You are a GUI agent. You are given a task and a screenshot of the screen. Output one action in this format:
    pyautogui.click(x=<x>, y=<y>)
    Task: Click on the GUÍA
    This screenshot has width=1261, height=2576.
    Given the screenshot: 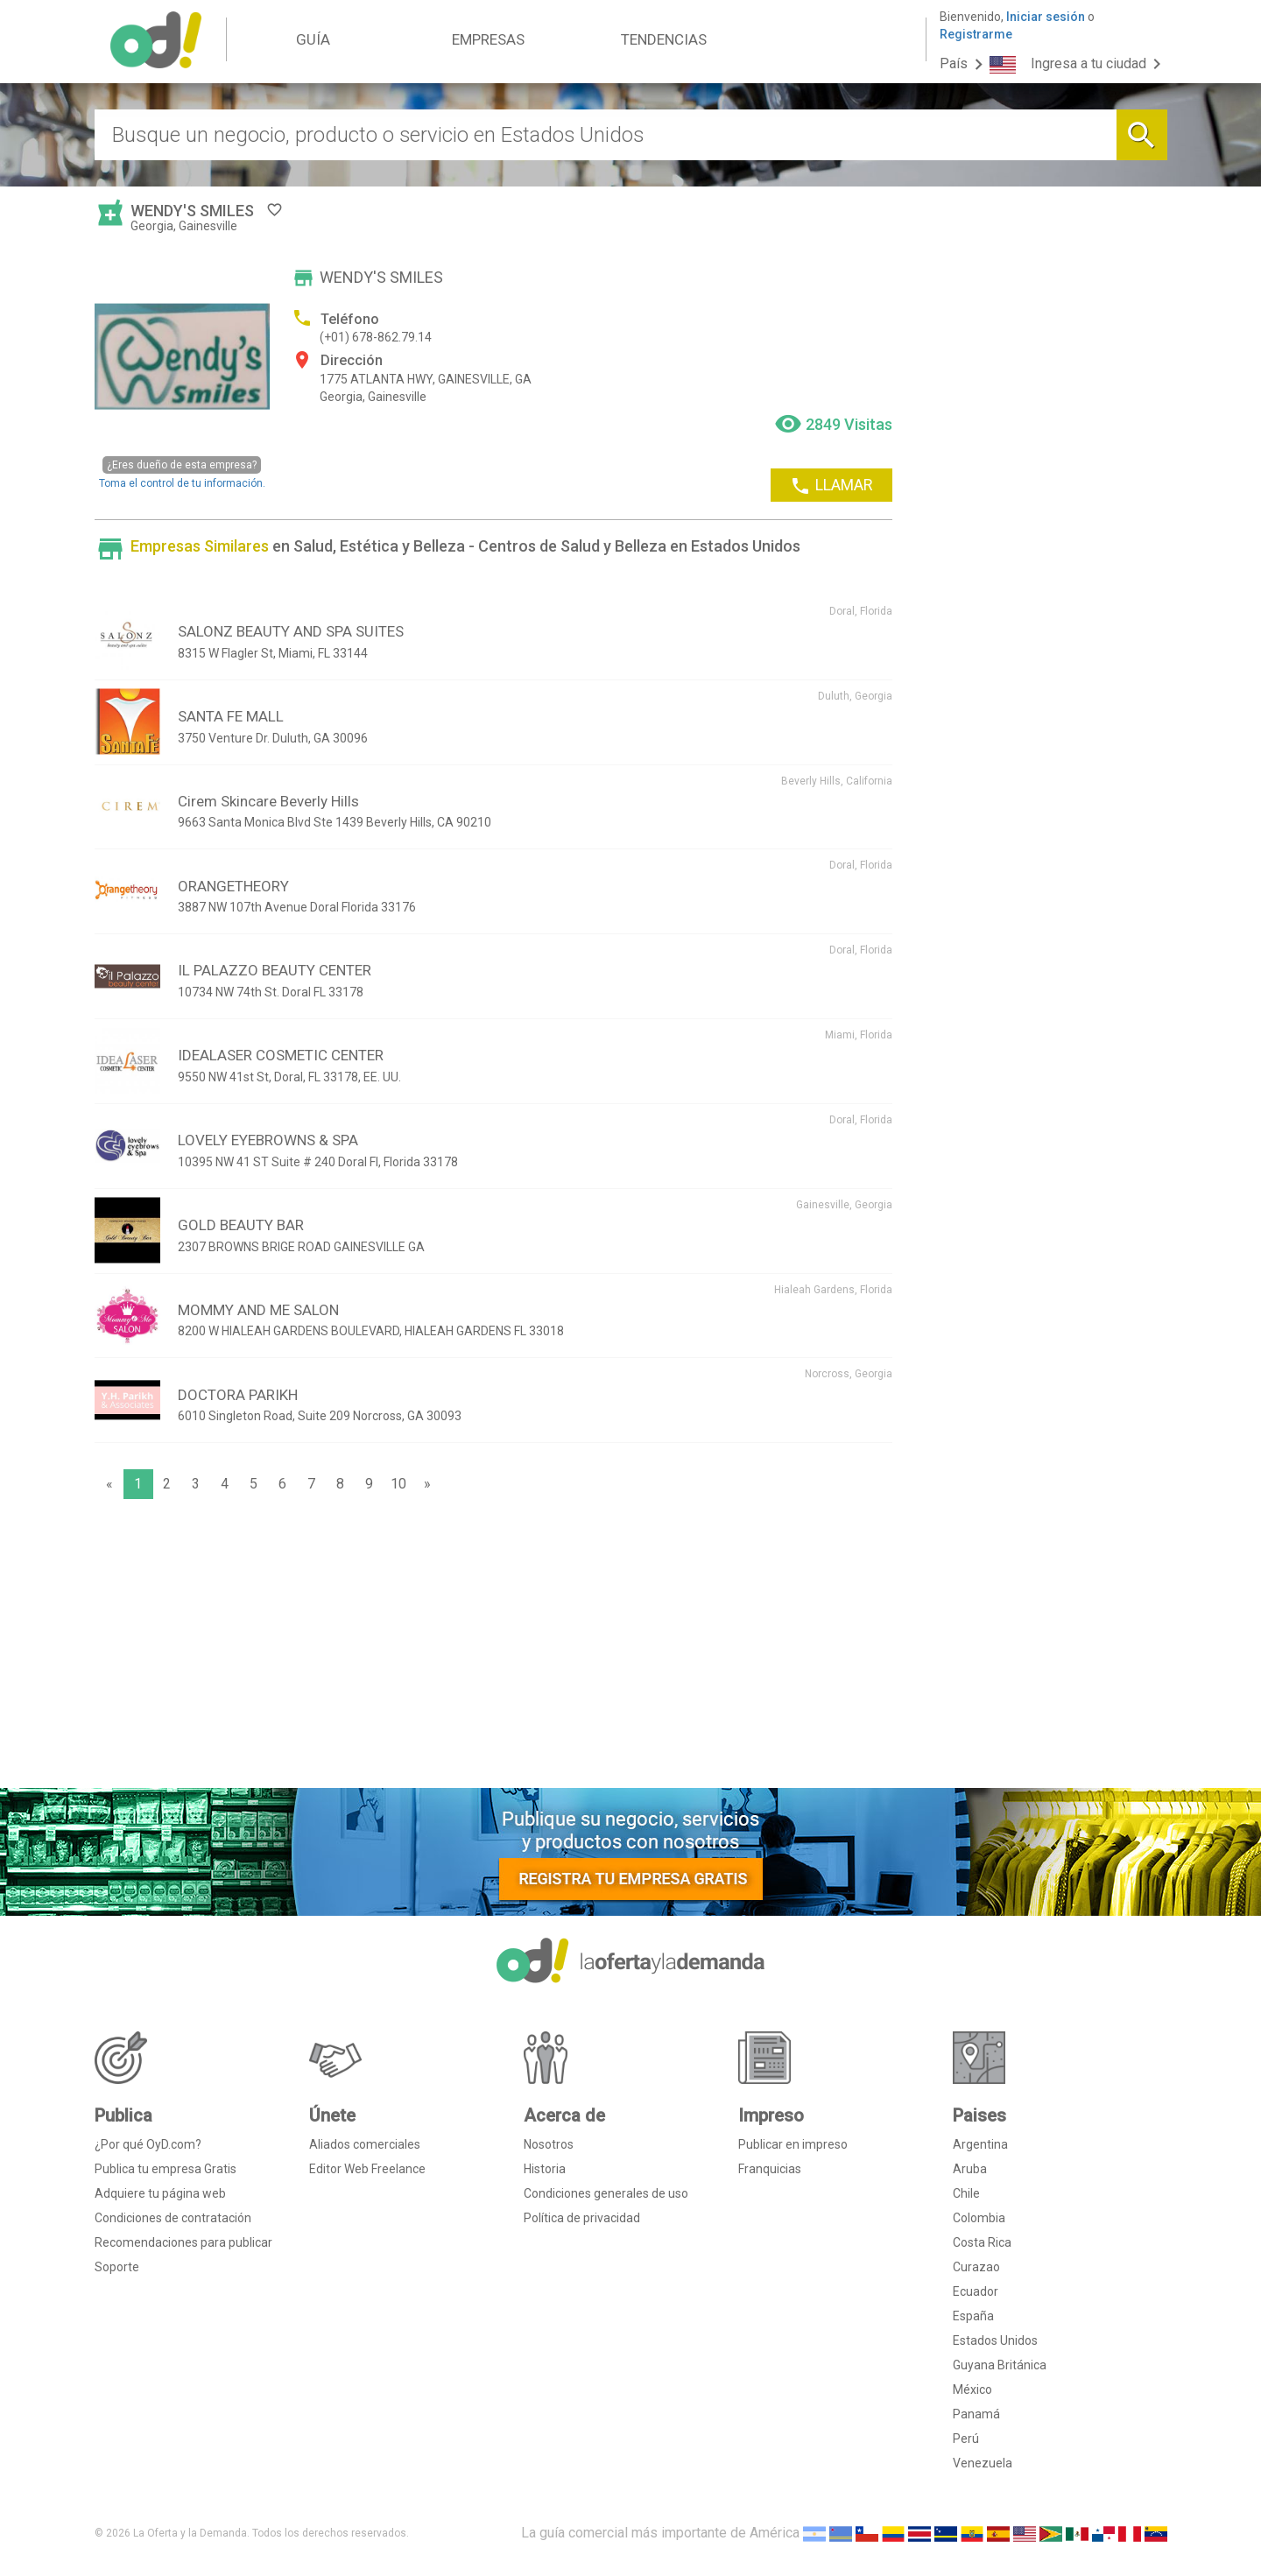 What is the action you would take?
    pyautogui.click(x=313, y=39)
    